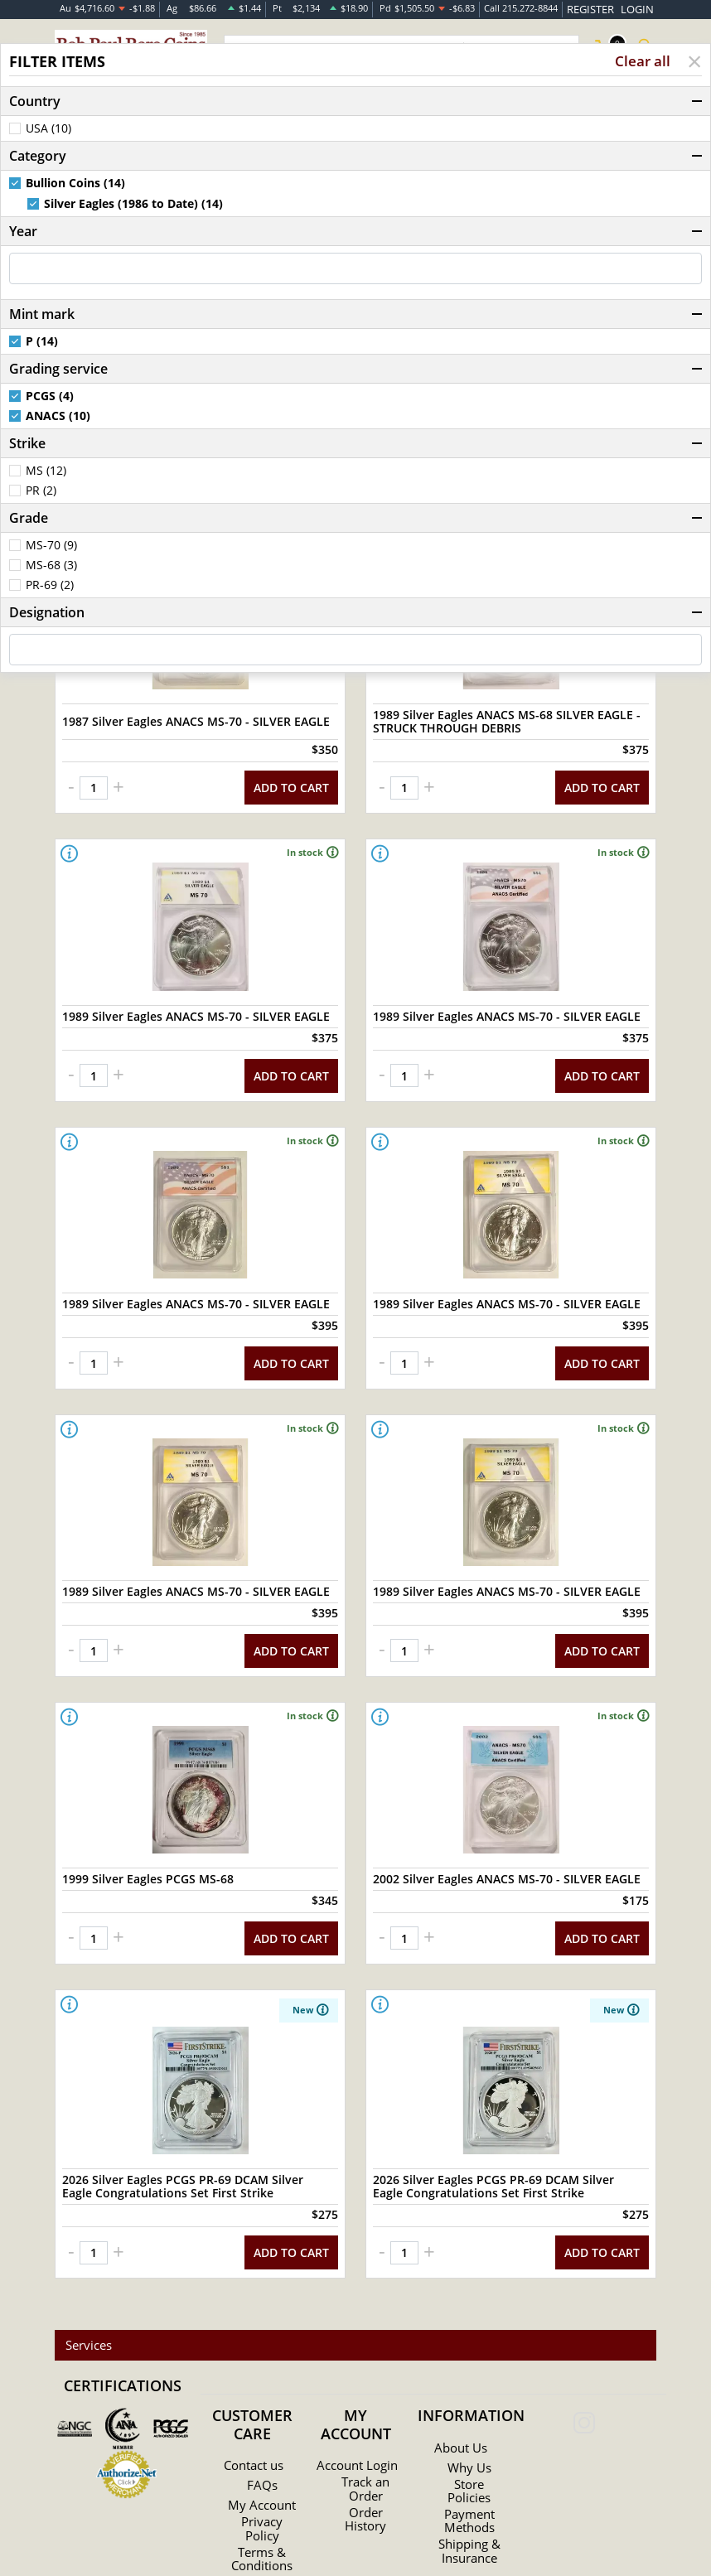 The height and width of the screenshot is (2576, 711). I want to click on Why Us, so click(469, 2390).